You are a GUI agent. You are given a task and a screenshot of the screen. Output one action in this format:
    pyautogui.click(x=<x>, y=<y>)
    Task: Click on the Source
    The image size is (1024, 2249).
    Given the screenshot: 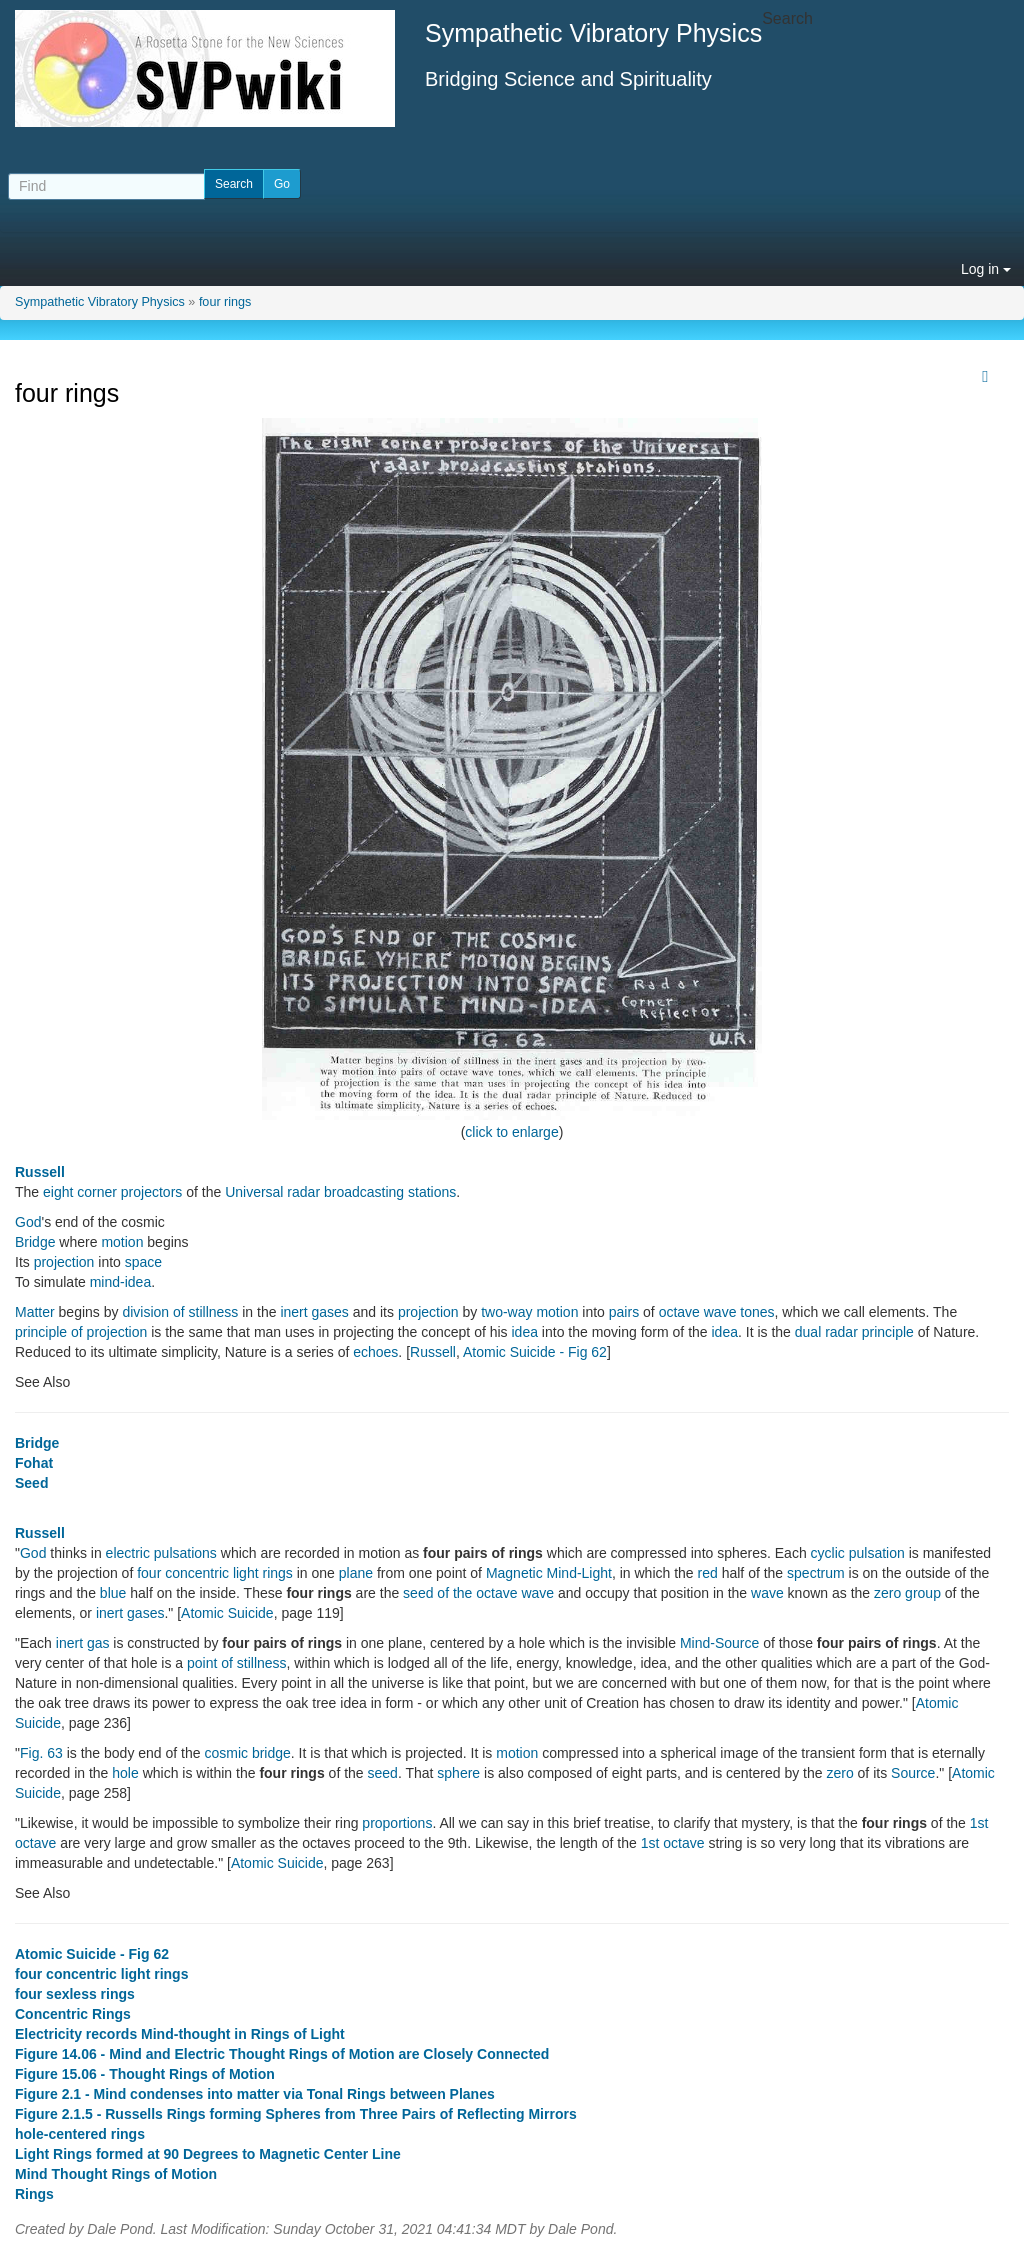 What is the action you would take?
    pyautogui.click(x=913, y=1773)
    